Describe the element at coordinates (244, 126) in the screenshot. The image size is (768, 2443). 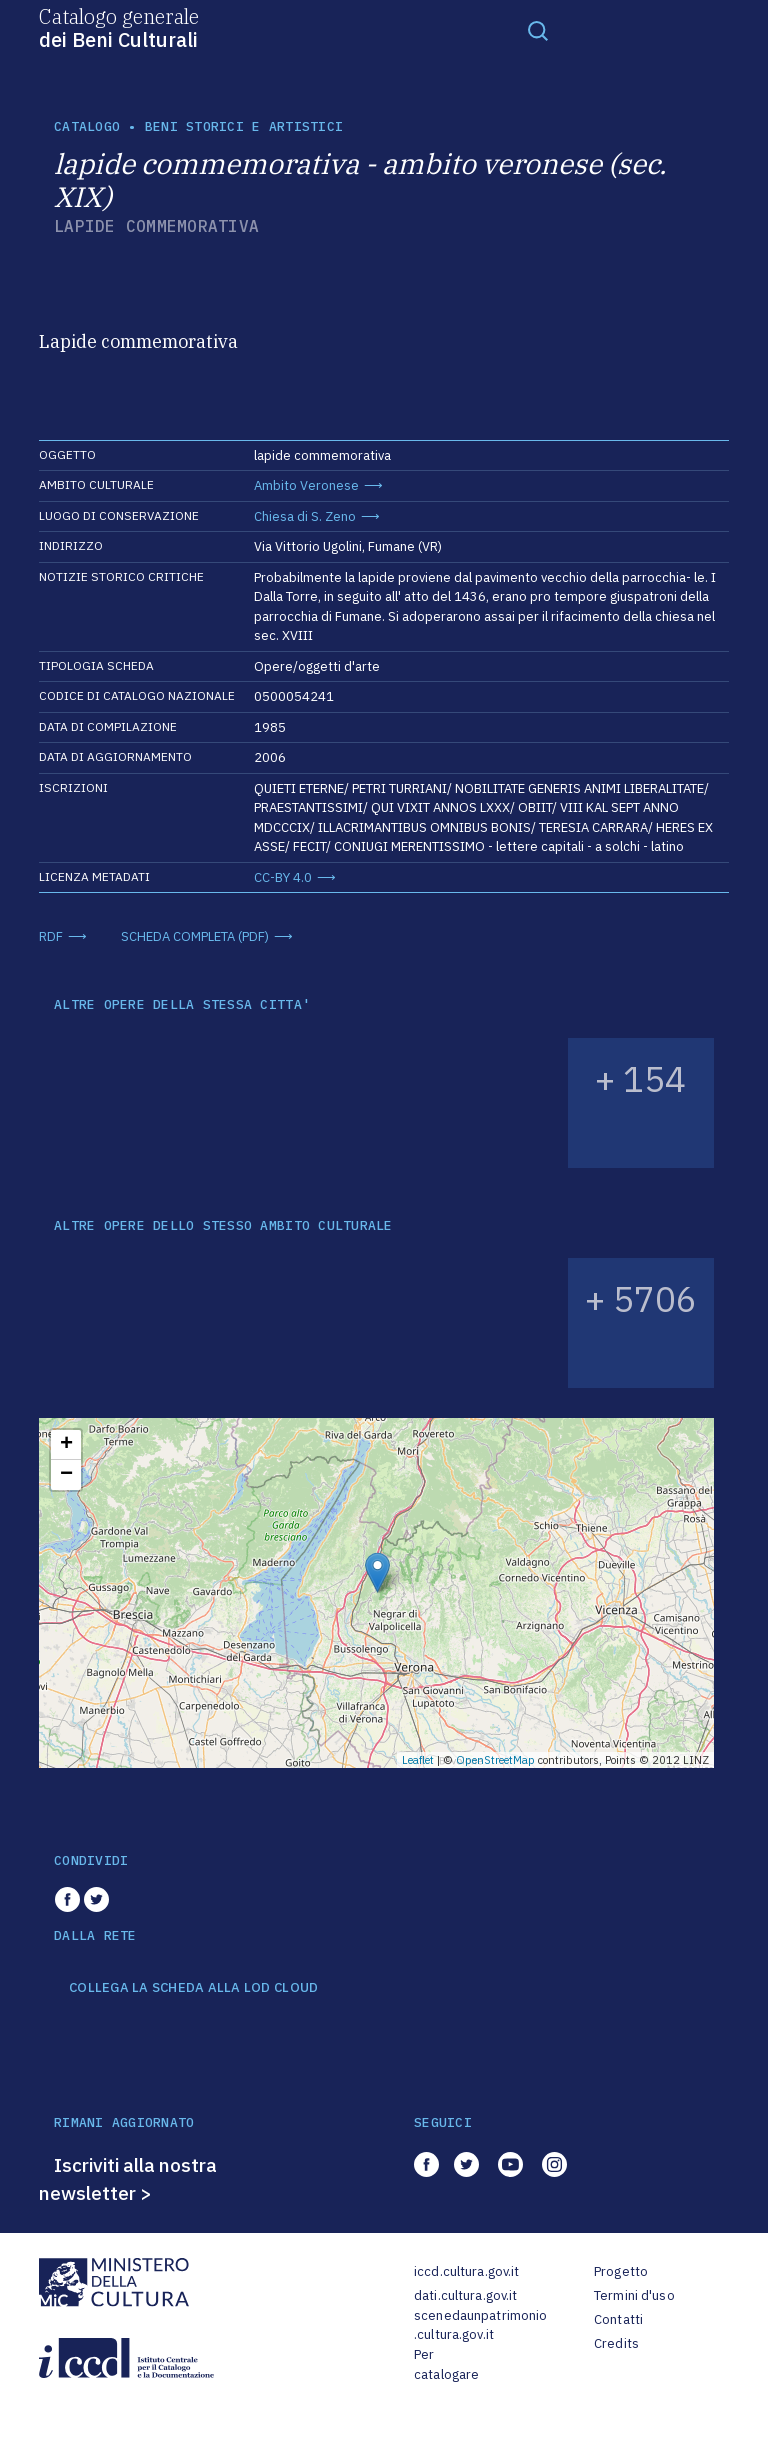
I see `Beni storici e artistici` at that location.